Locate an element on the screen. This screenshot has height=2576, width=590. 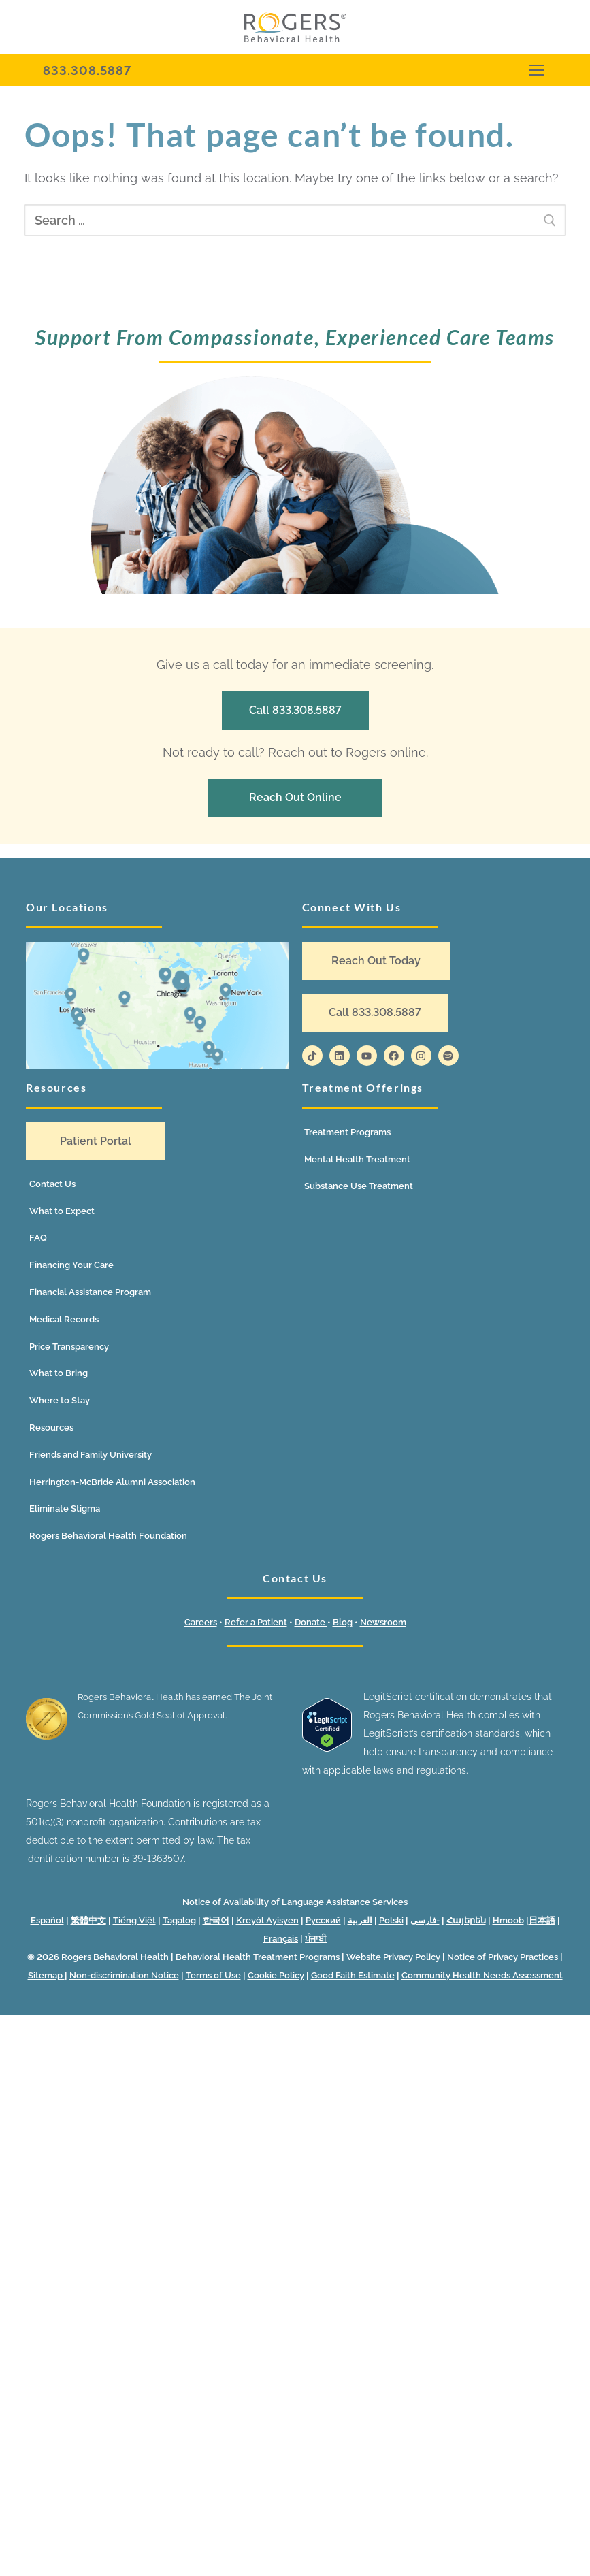
Substance Use Treatment is located at coordinates (358, 1186).